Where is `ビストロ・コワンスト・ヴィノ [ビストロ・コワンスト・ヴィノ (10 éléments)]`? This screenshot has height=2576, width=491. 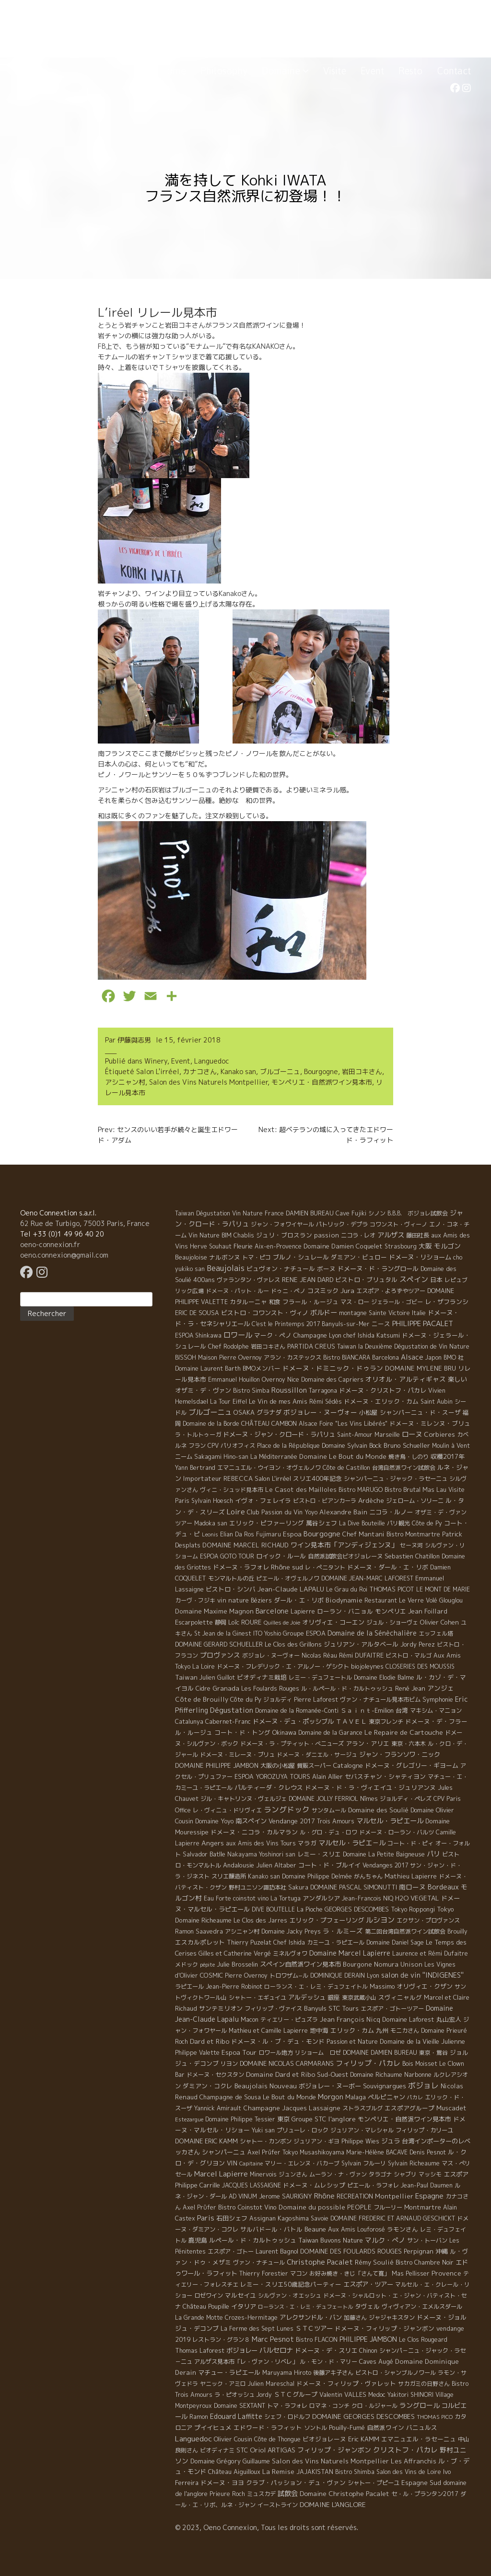 ビストロ・コワンスト・ヴィノ [ビストロ・コワンスト・ヴィノ (10 éléments)] is located at coordinates (264, 1312).